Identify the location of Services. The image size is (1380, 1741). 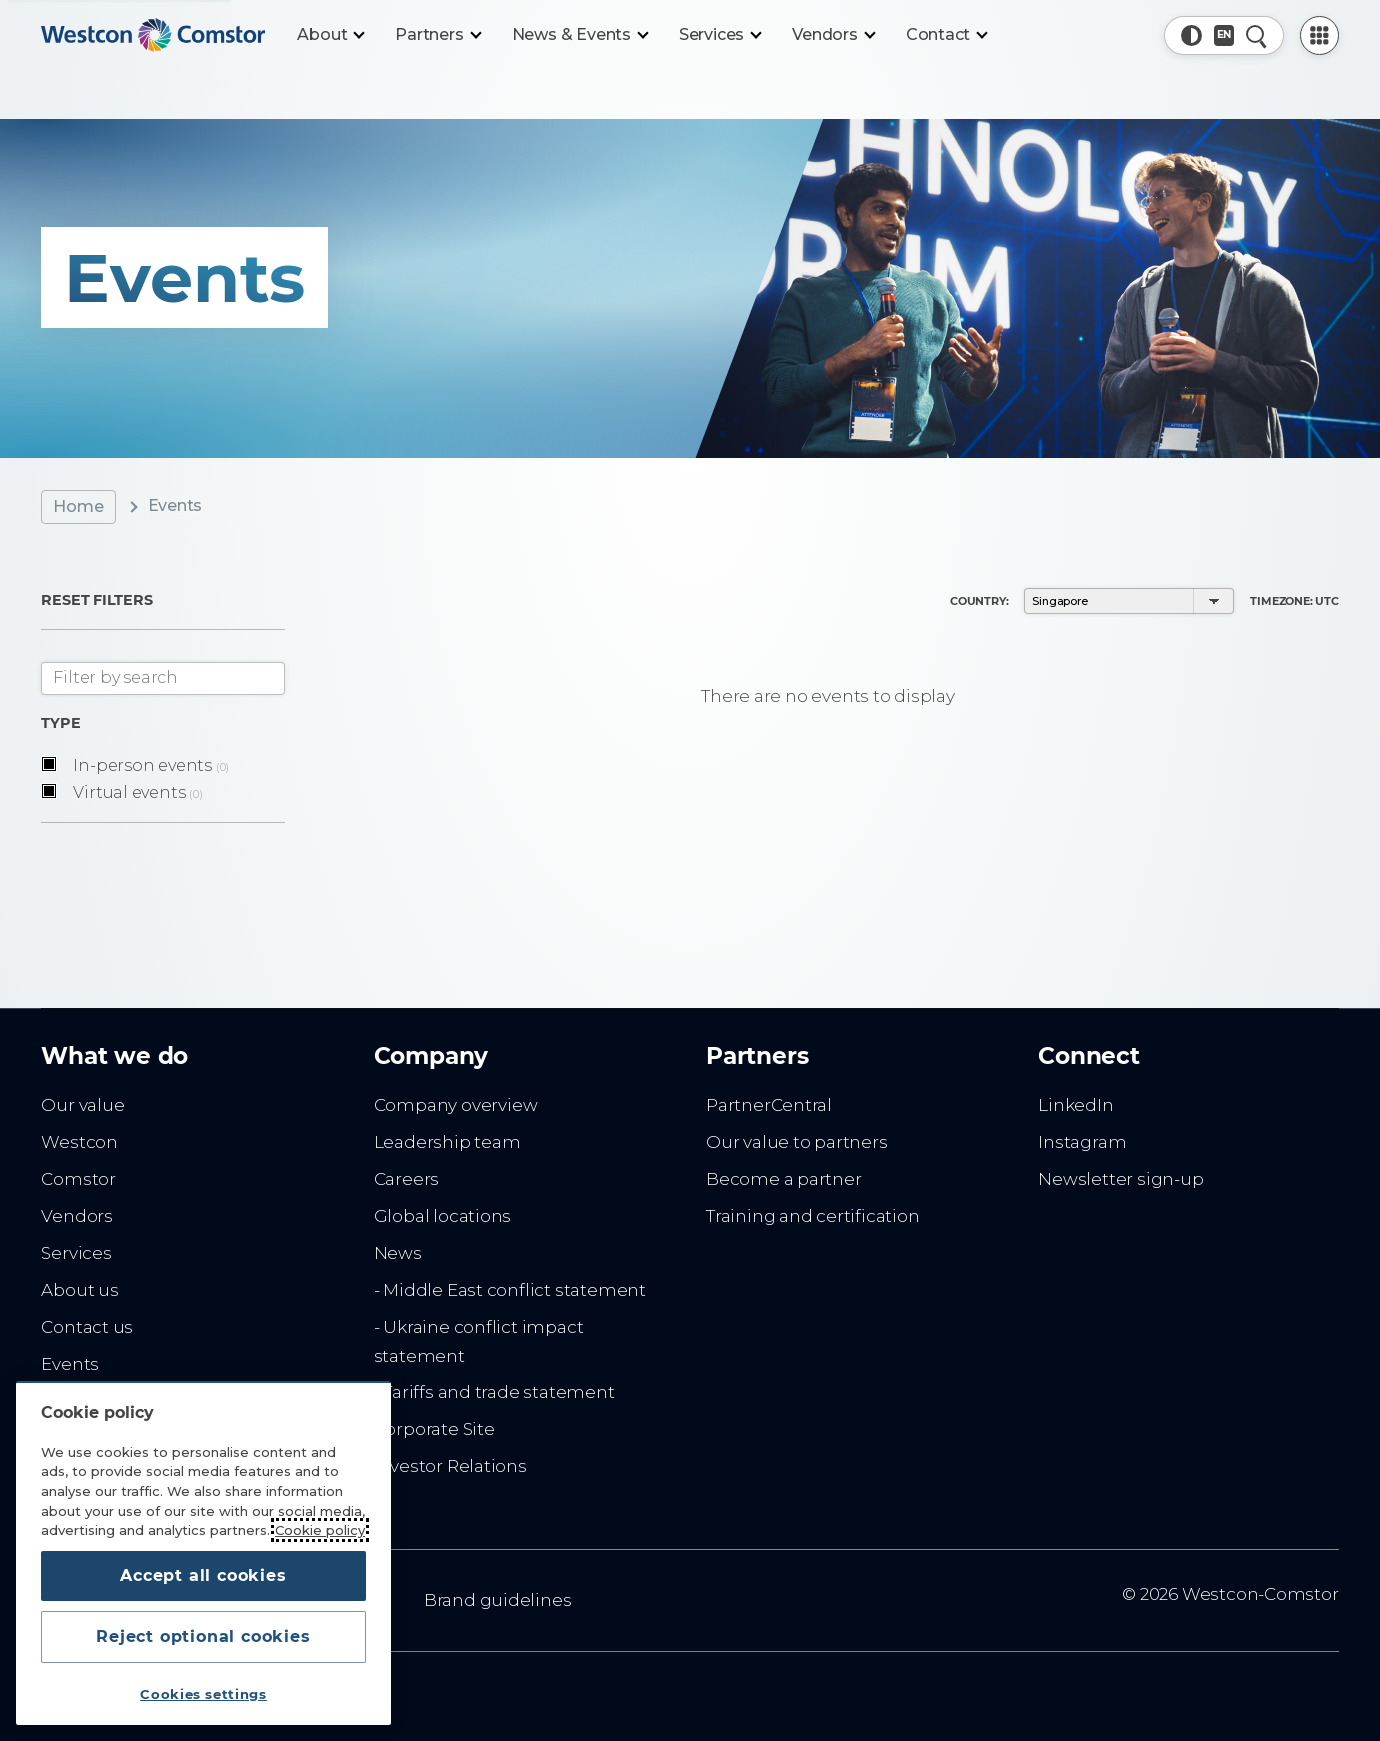
(76, 1253).